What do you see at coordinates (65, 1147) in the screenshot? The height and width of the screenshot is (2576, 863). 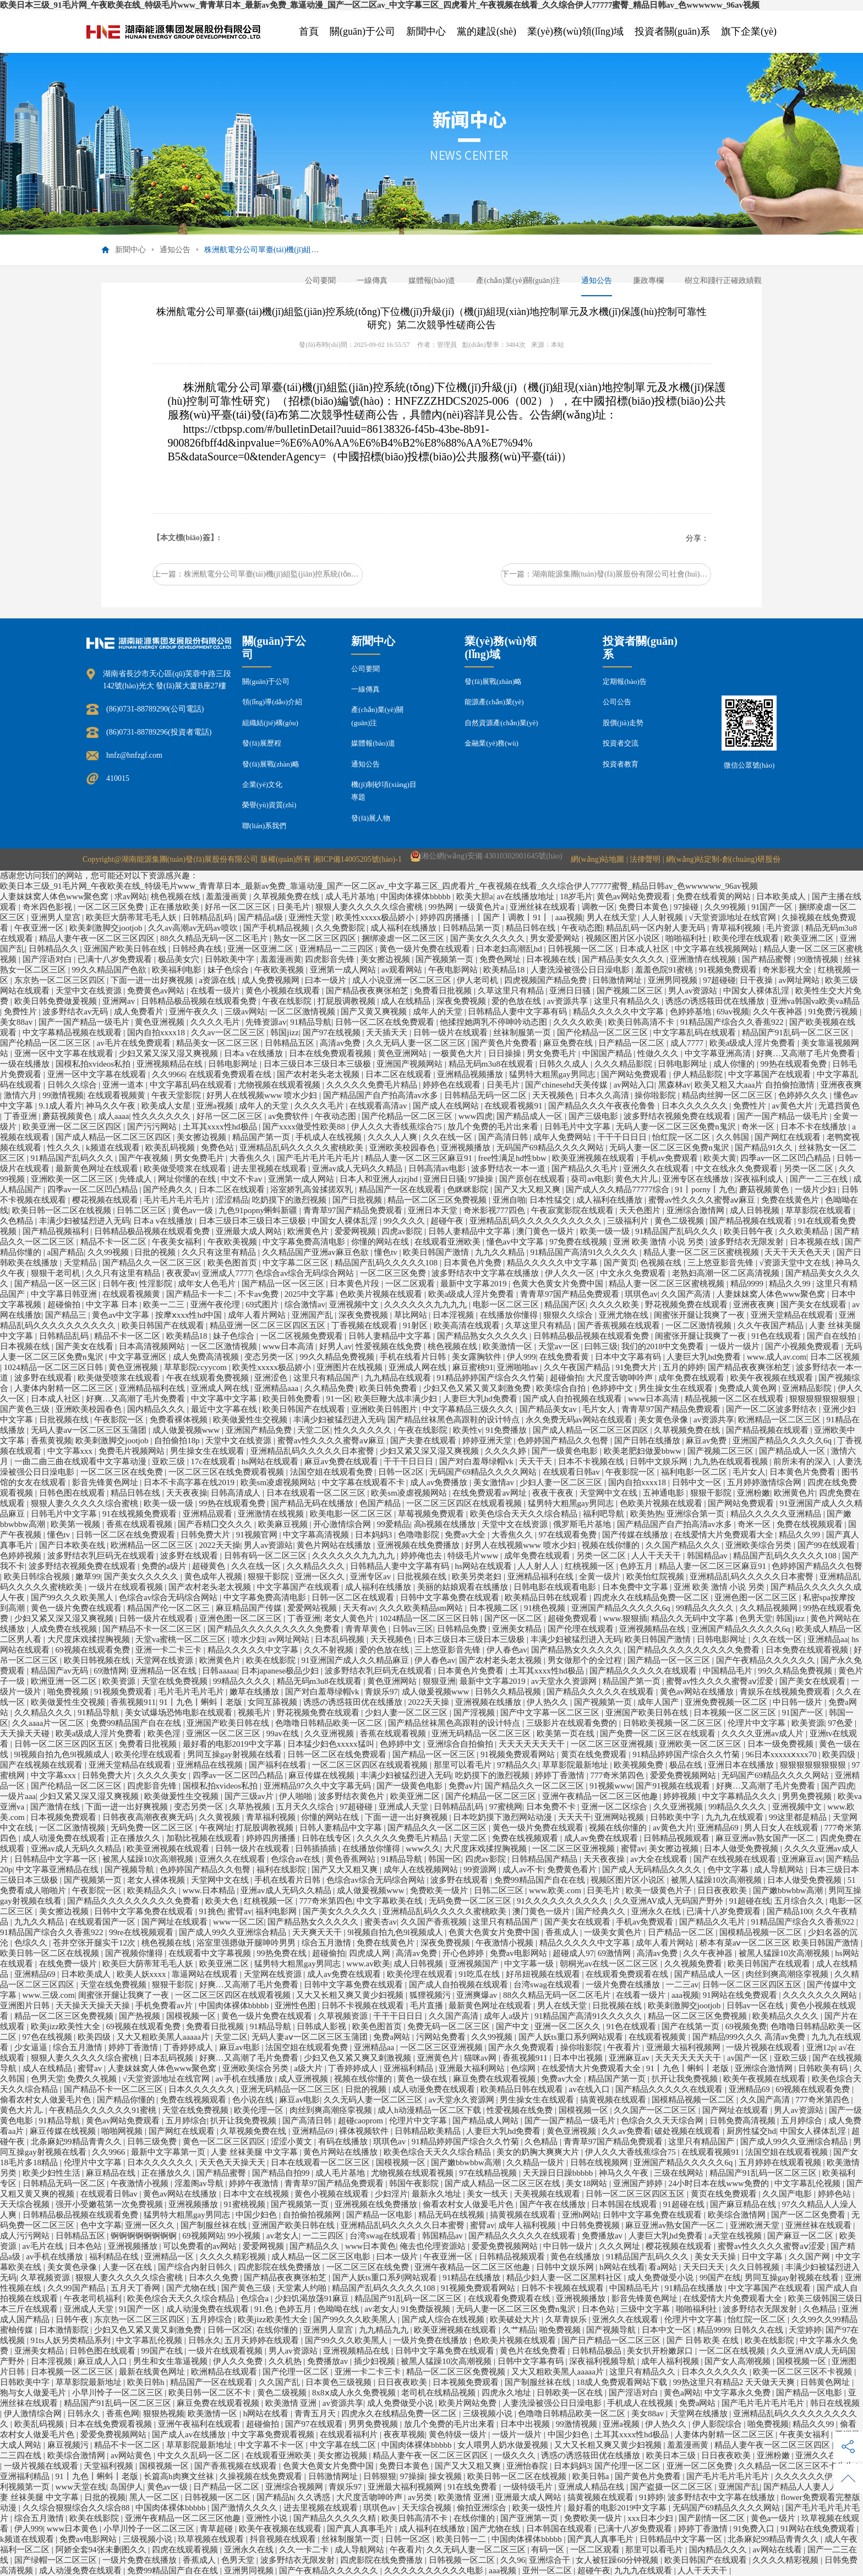 I see `性久久久` at bounding box center [65, 1147].